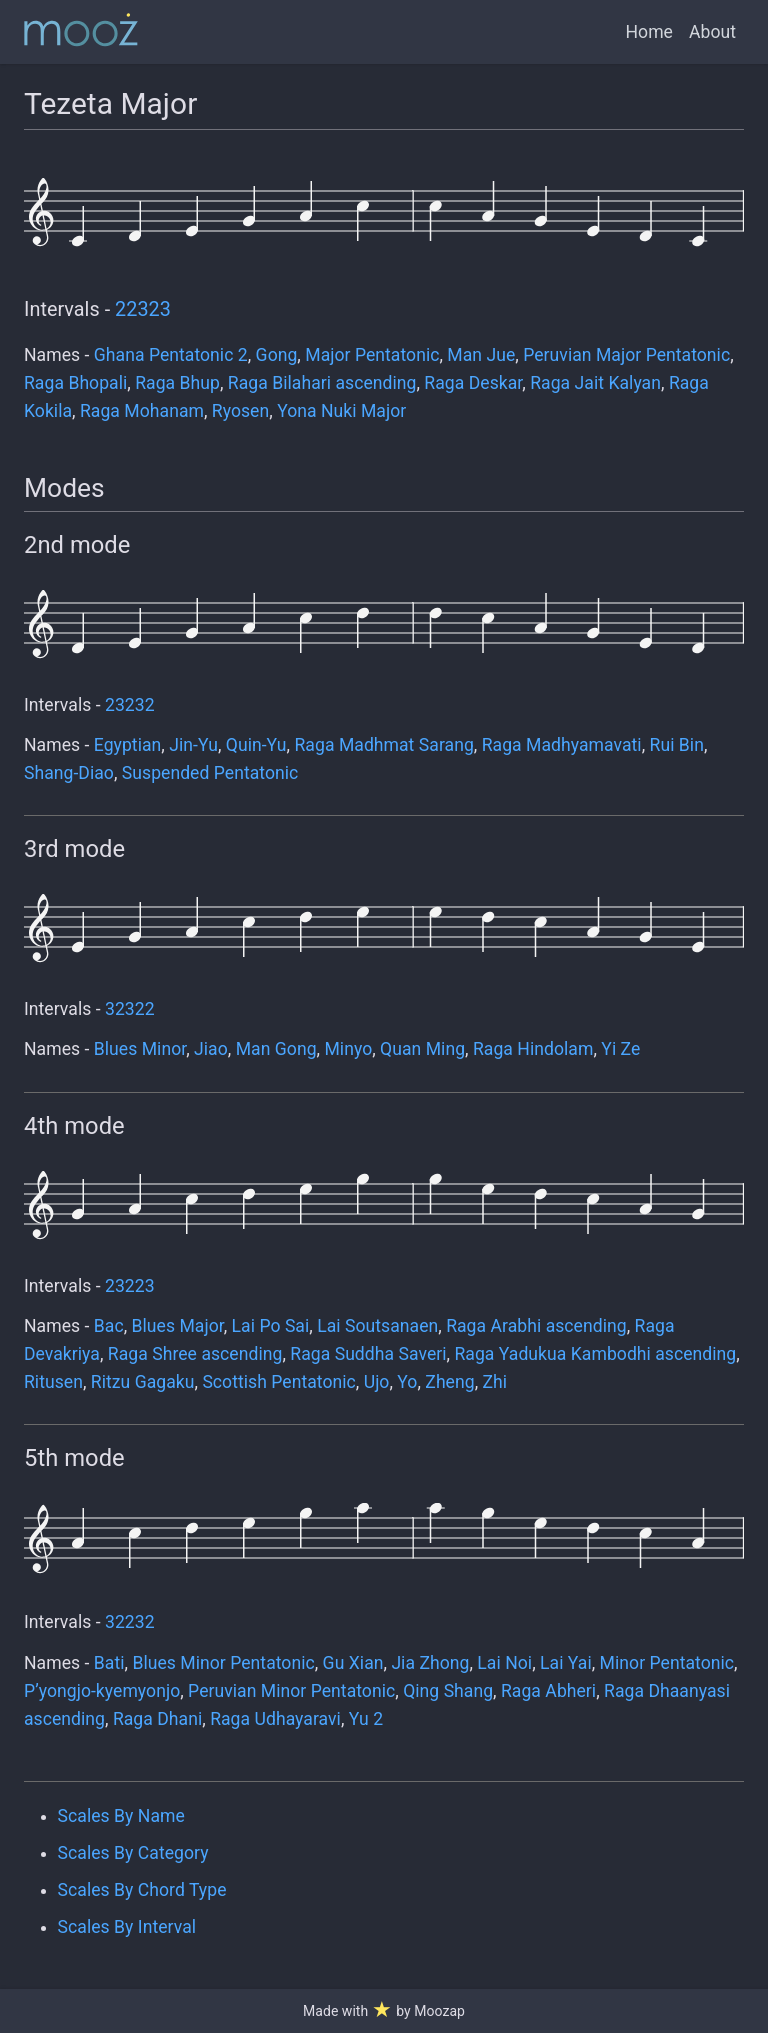 The width and height of the screenshot is (768, 2033). I want to click on Zheng, so click(449, 1382).